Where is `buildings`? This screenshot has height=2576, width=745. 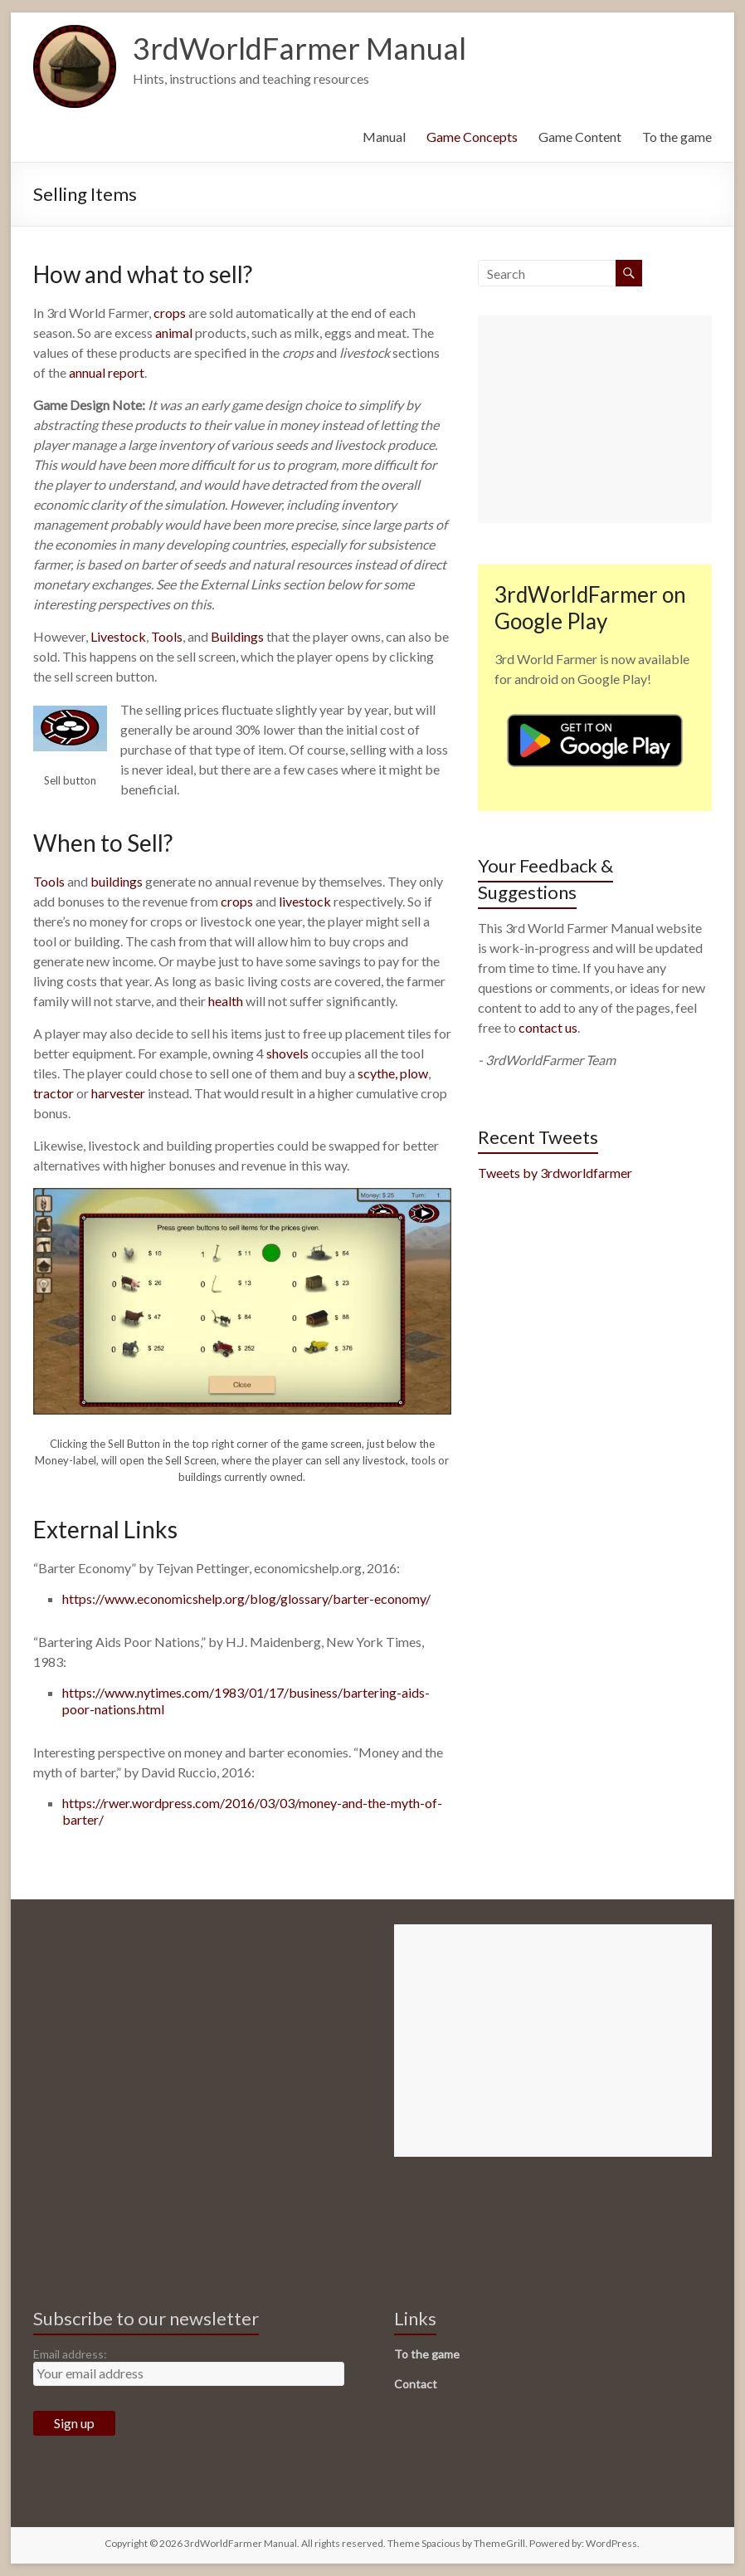 buildings is located at coordinates (116, 881).